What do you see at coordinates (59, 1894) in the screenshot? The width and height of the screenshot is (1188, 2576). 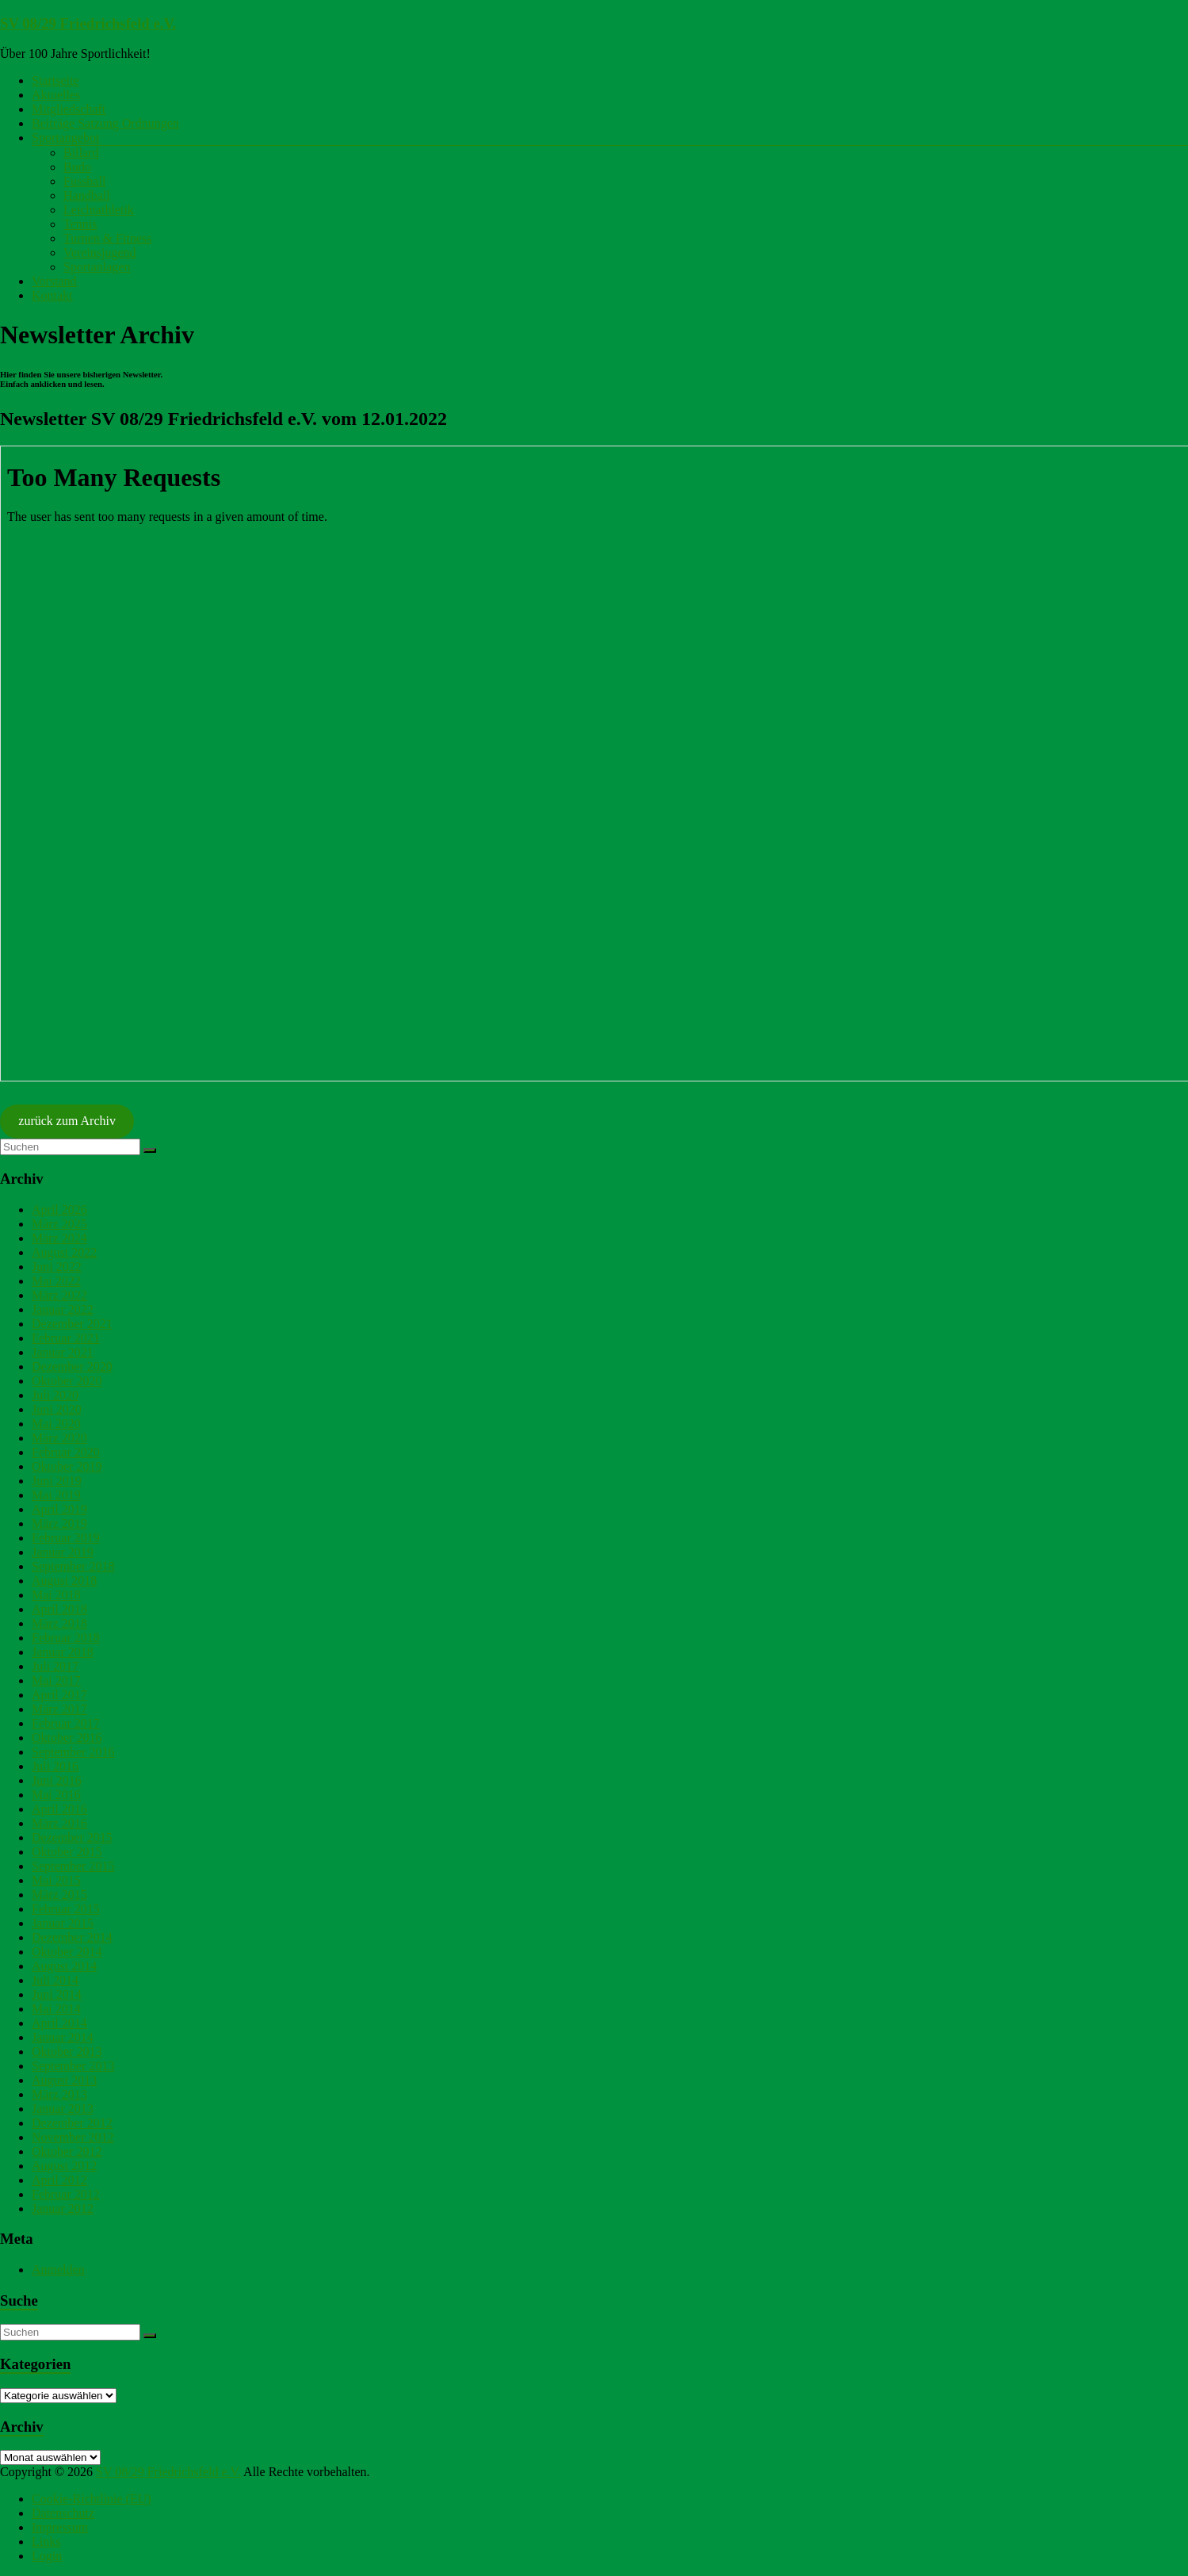 I see `März 2015` at bounding box center [59, 1894].